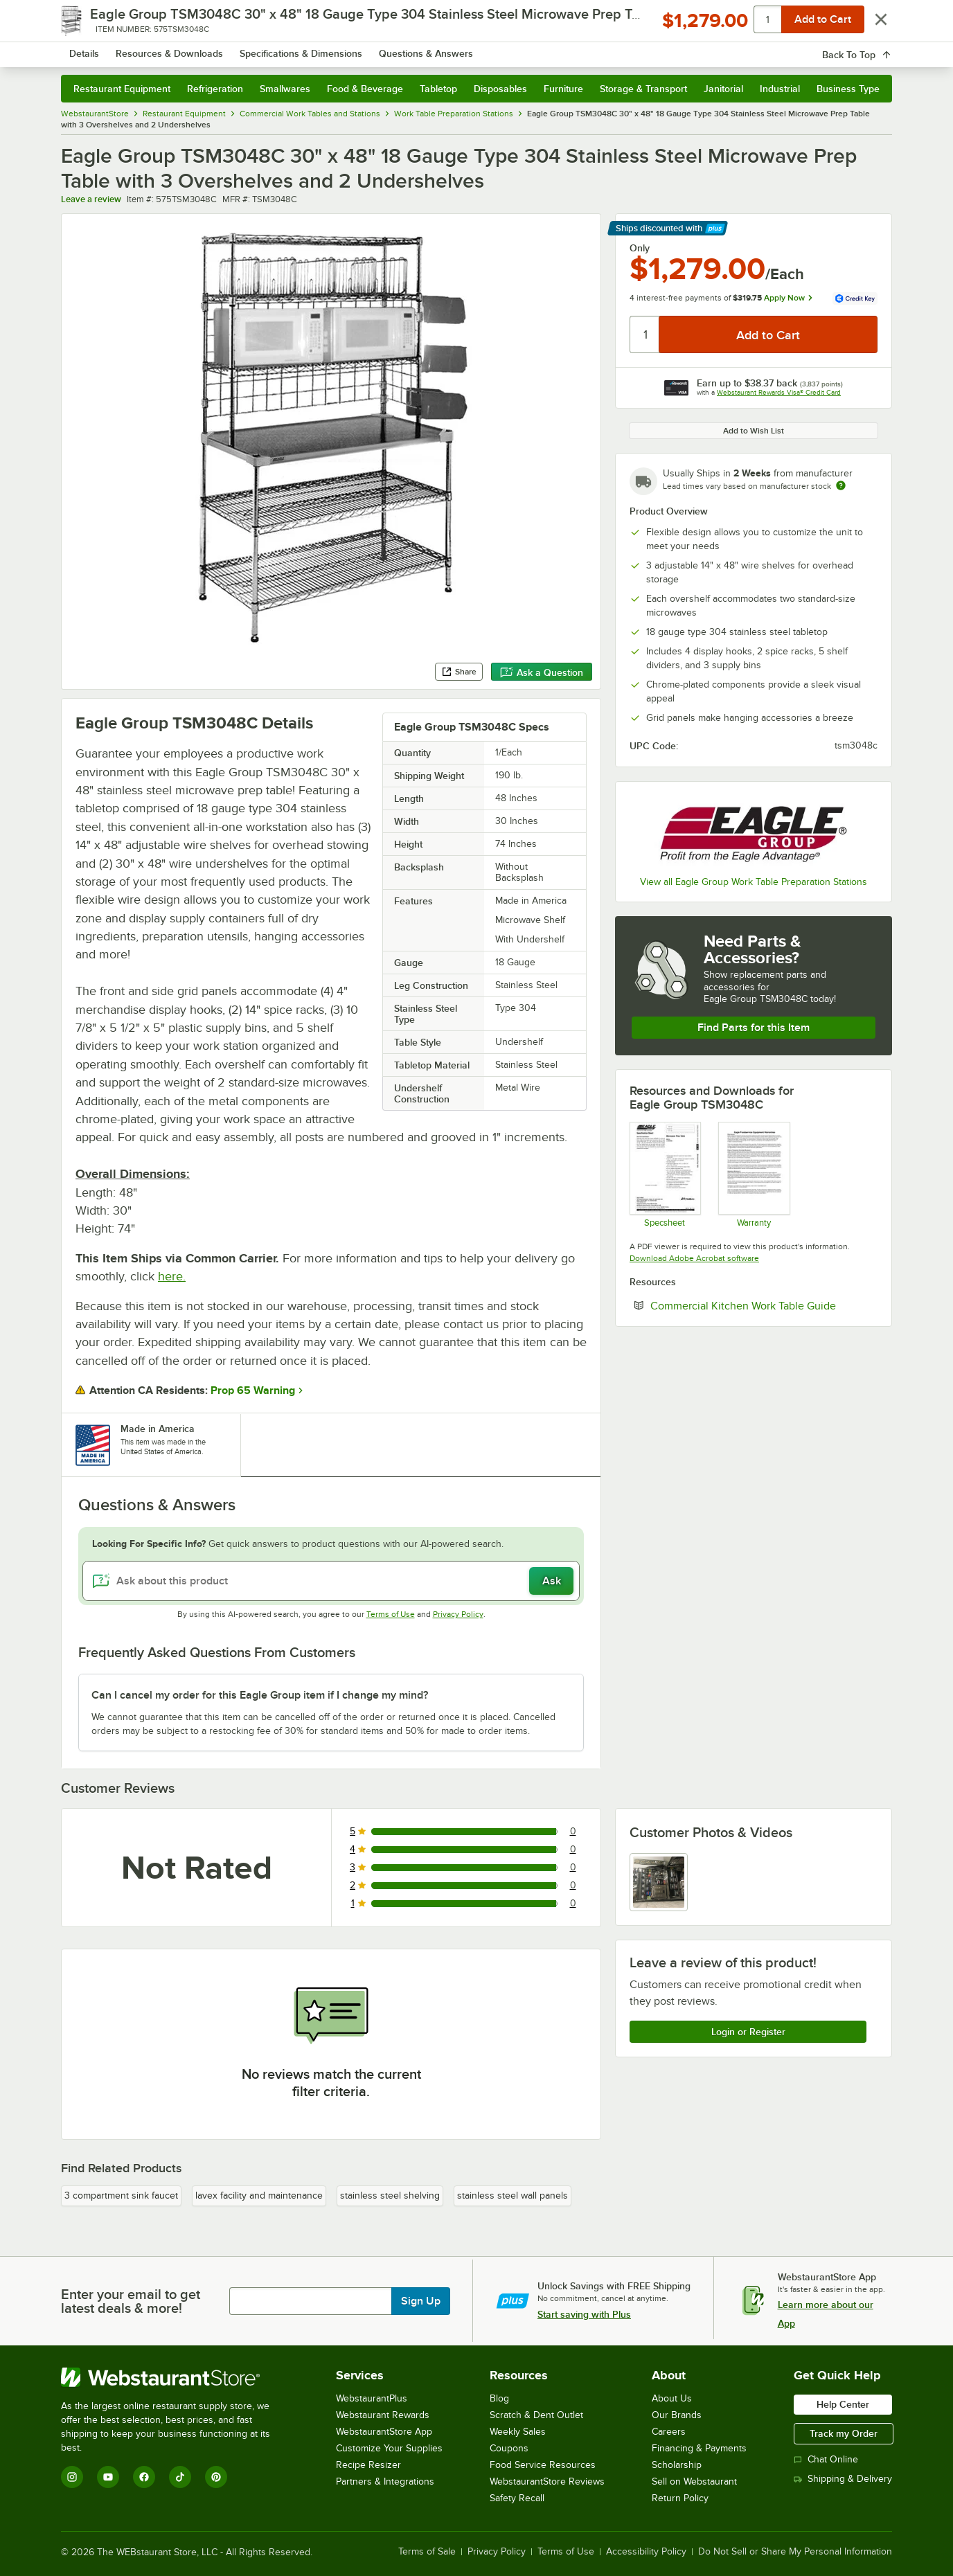  Describe the element at coordinates (121, 2195) in the screenshot. I see `3 compartment sink faucet` at that location.